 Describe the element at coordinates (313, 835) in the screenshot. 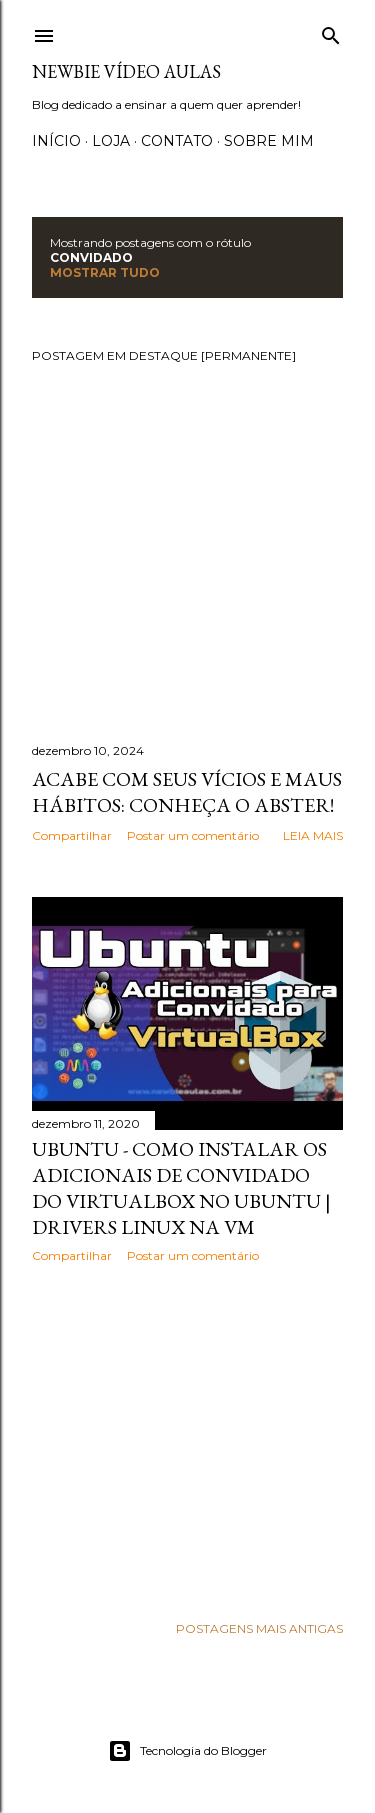

I see `Leia mais` at that location.